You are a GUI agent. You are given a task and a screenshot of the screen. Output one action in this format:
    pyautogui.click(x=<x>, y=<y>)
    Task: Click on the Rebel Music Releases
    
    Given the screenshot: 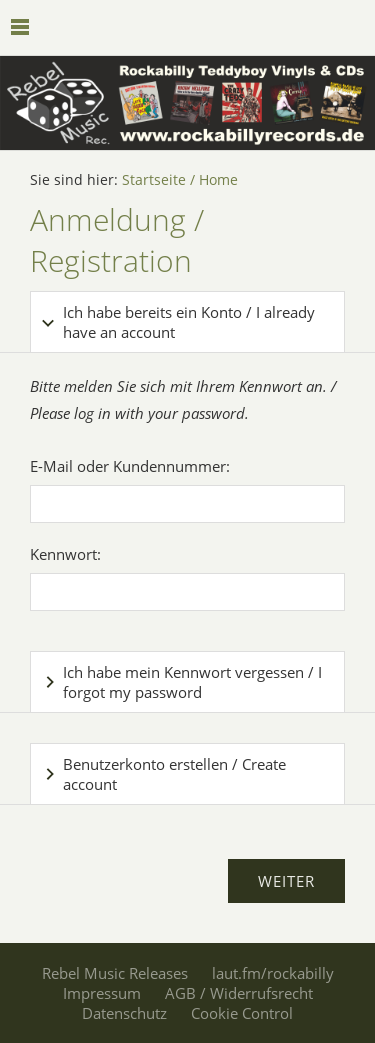 What is the action you would take?
    pyautogui.click(x=115, y=973)
    